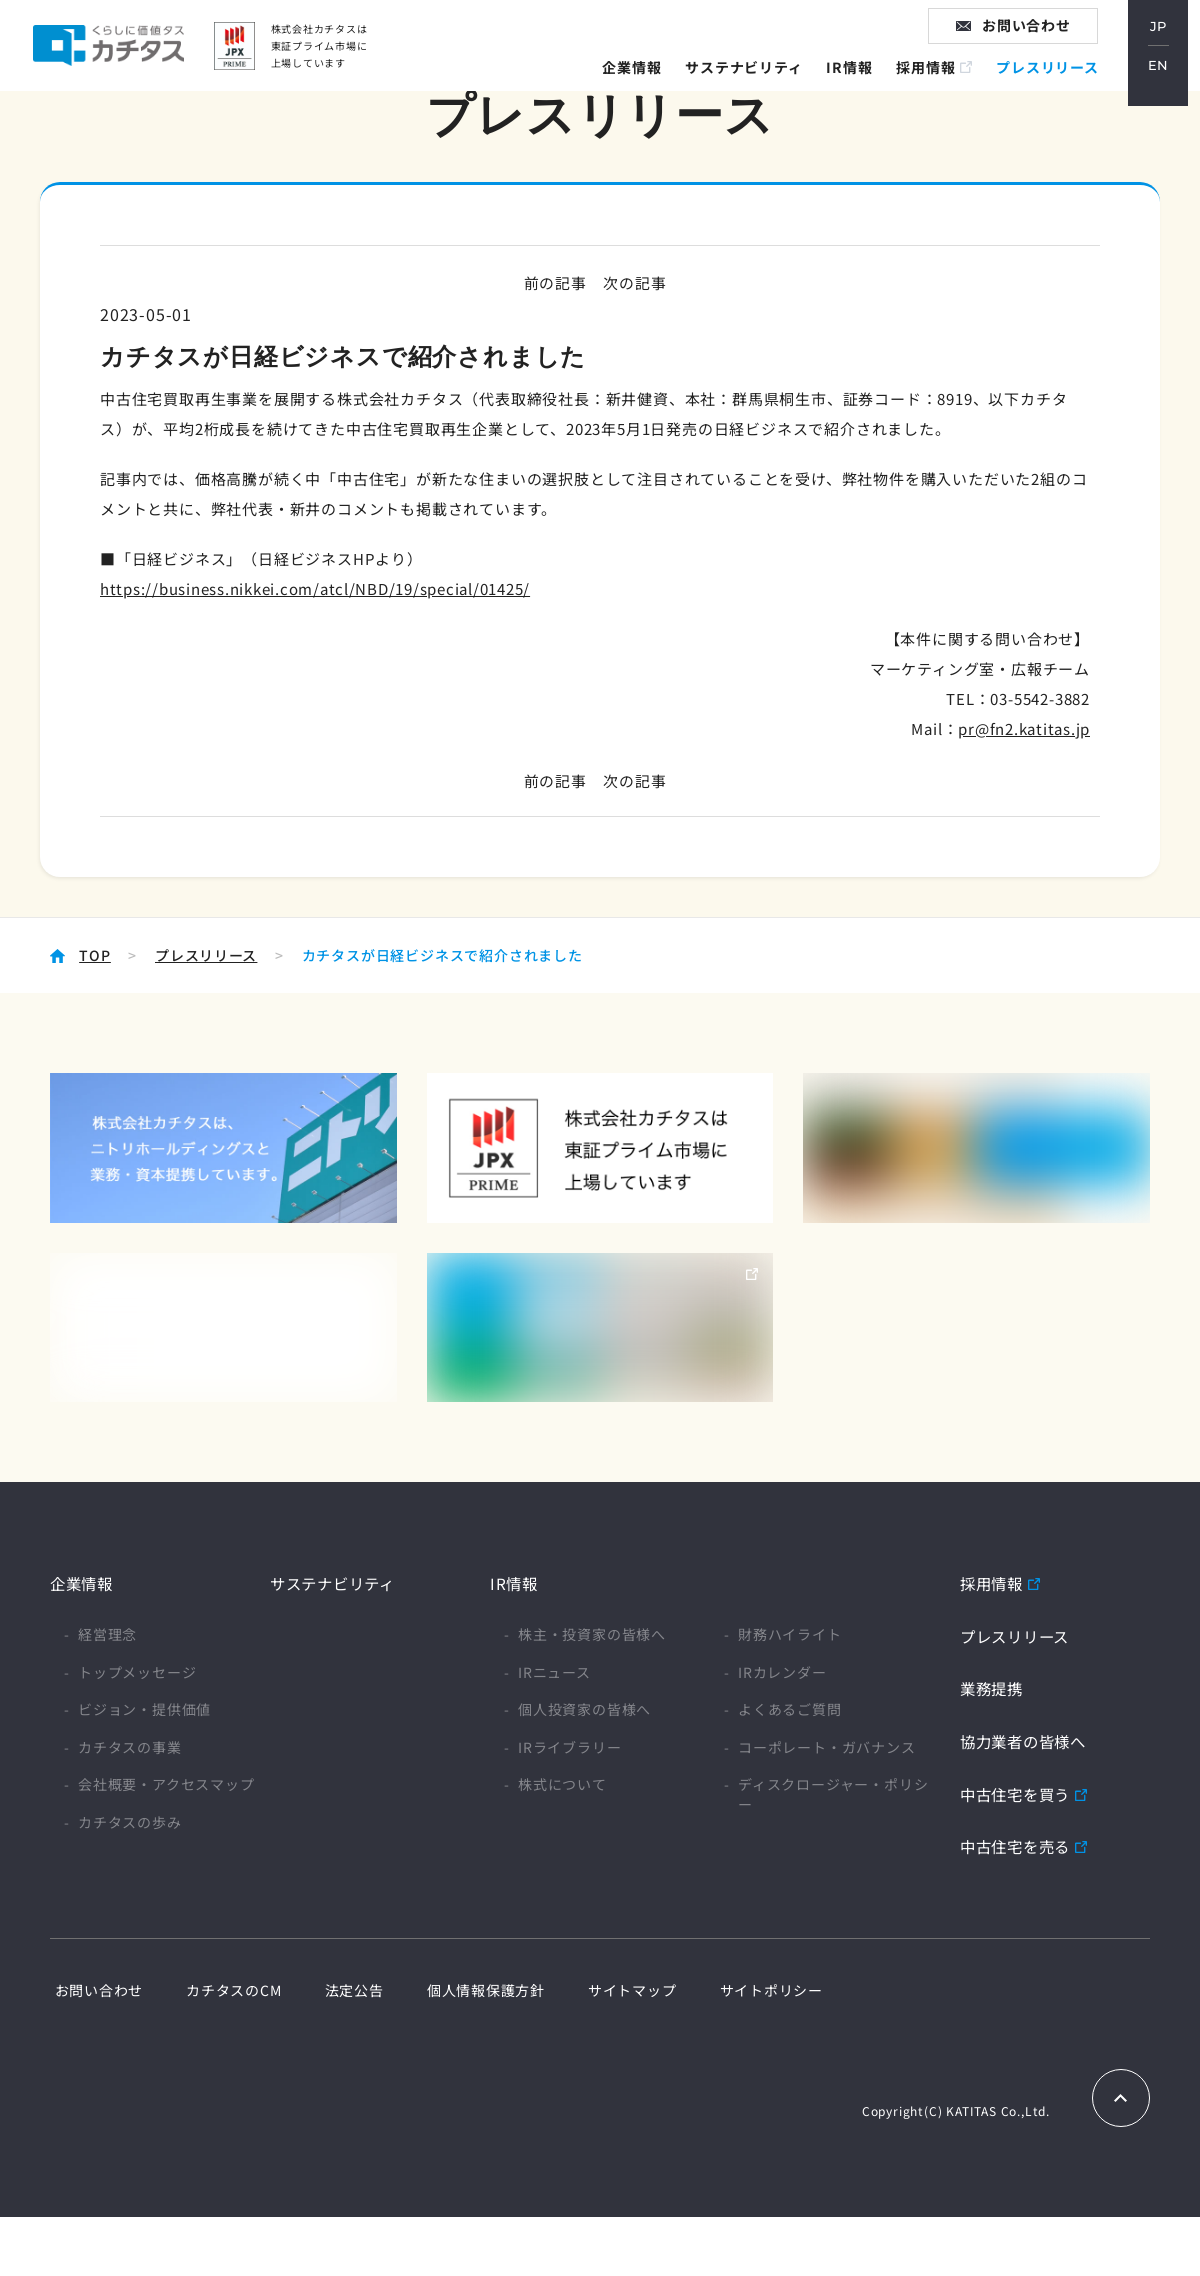 This screenshot has width=1200, height=2276. What do you see at coordinates (790, 1709) in the screenshot?
I see `よくあるご質問` at bounding box center [790, 1709].